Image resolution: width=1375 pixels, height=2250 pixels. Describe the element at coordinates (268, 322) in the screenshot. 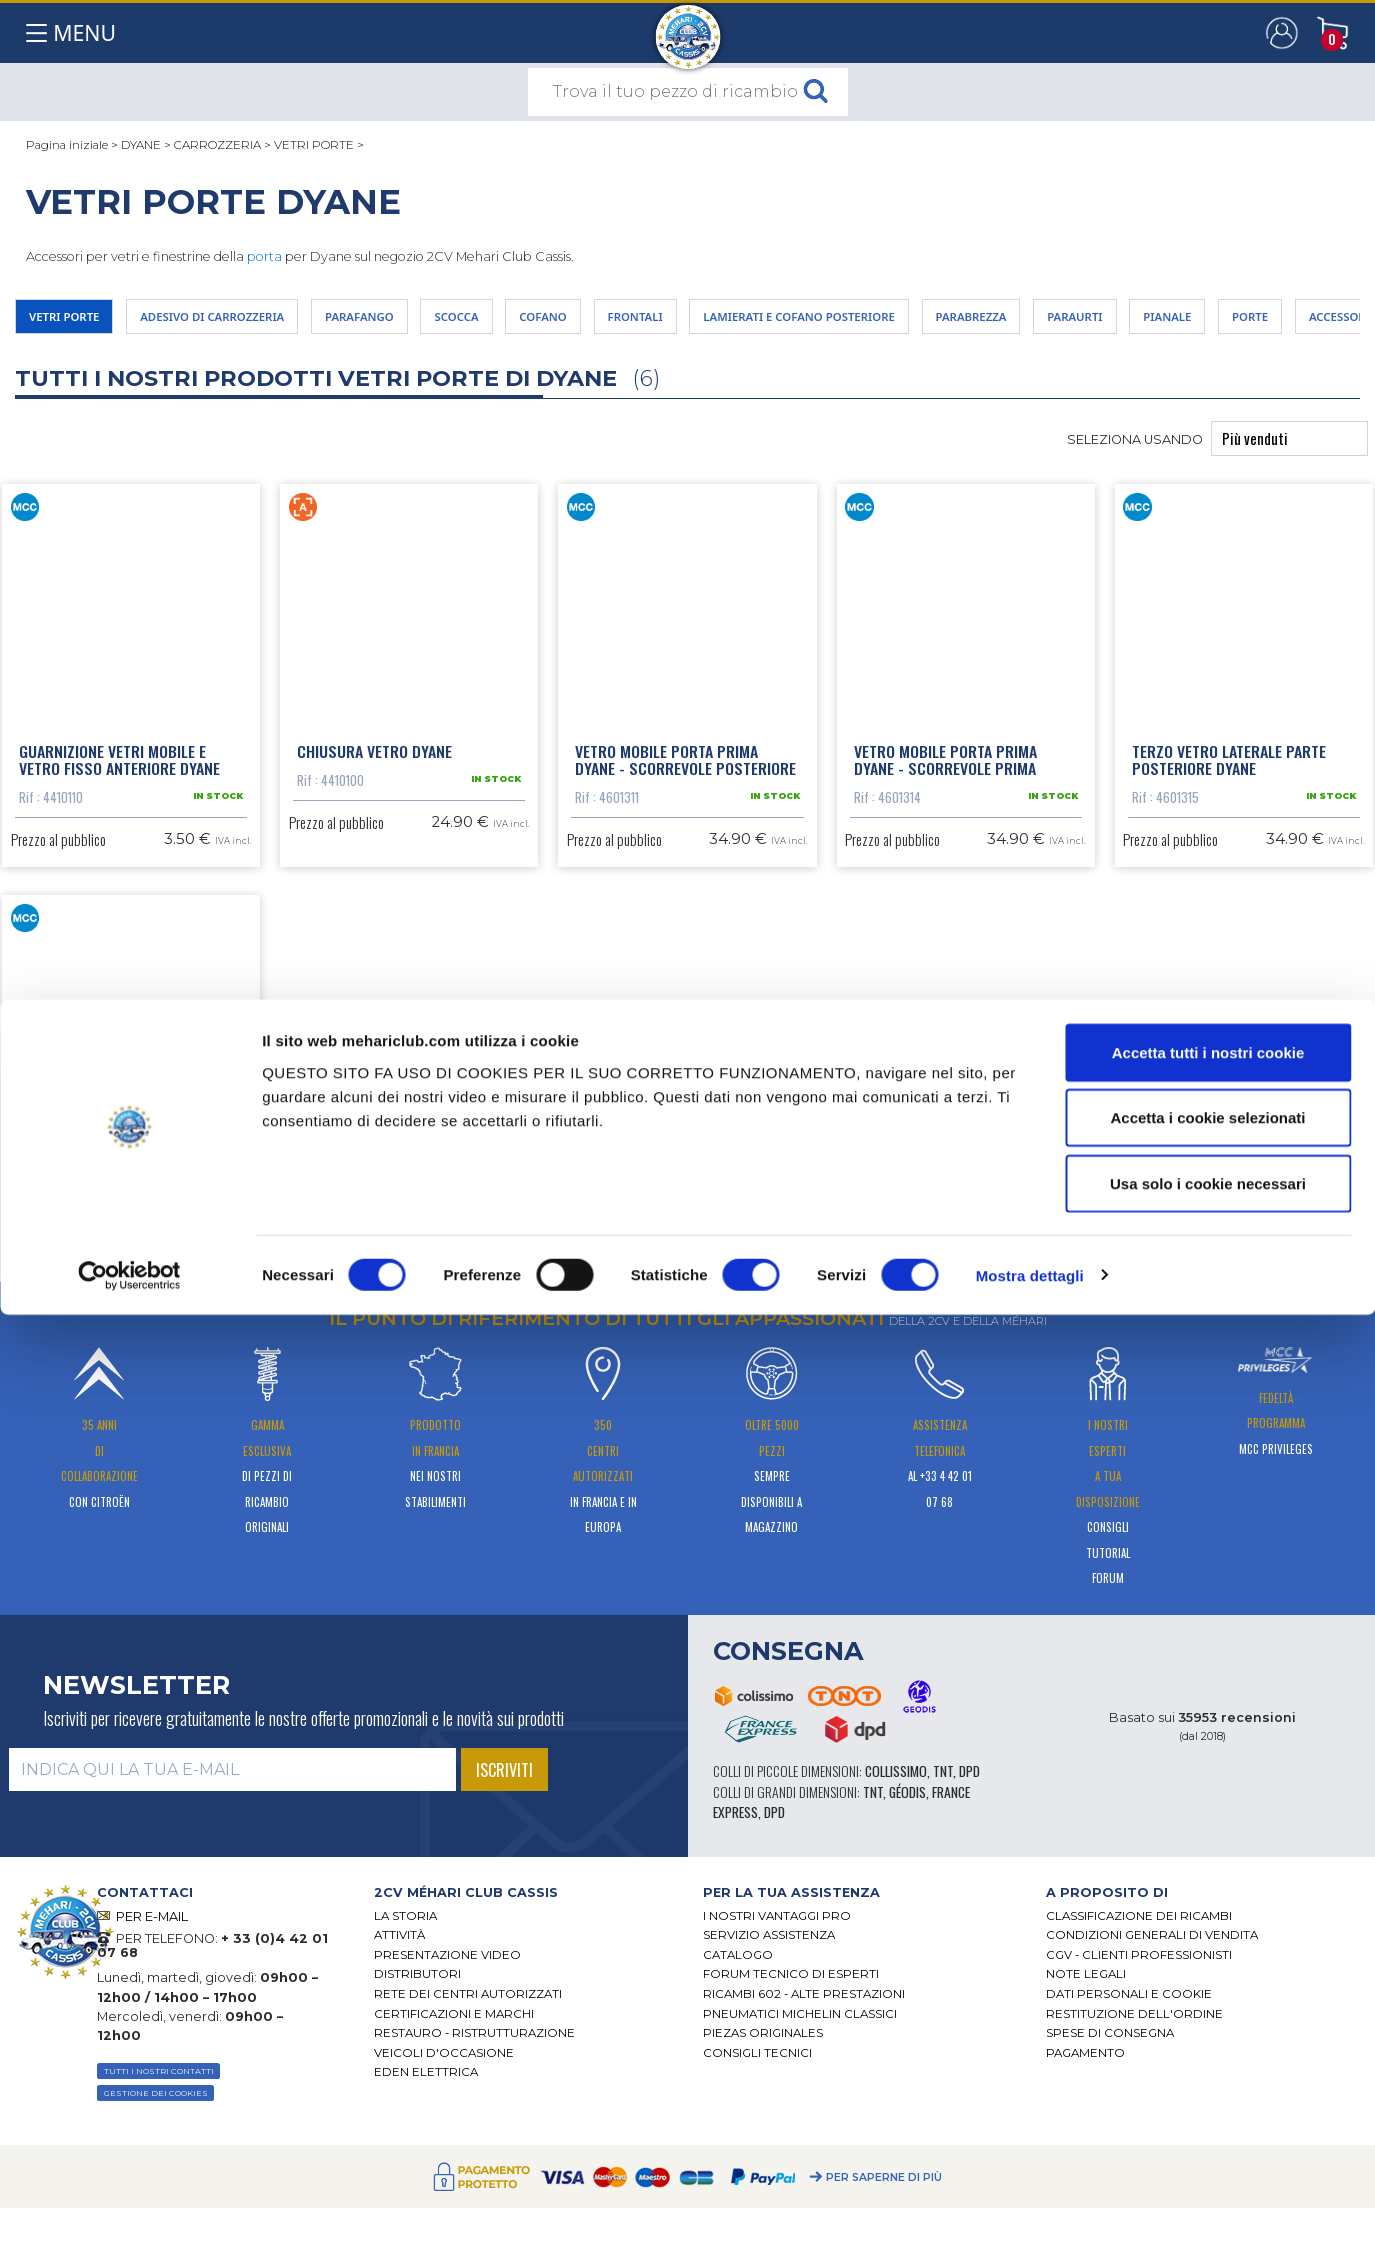

I see `ADESIVO DI CARROZZERIA` at that location.